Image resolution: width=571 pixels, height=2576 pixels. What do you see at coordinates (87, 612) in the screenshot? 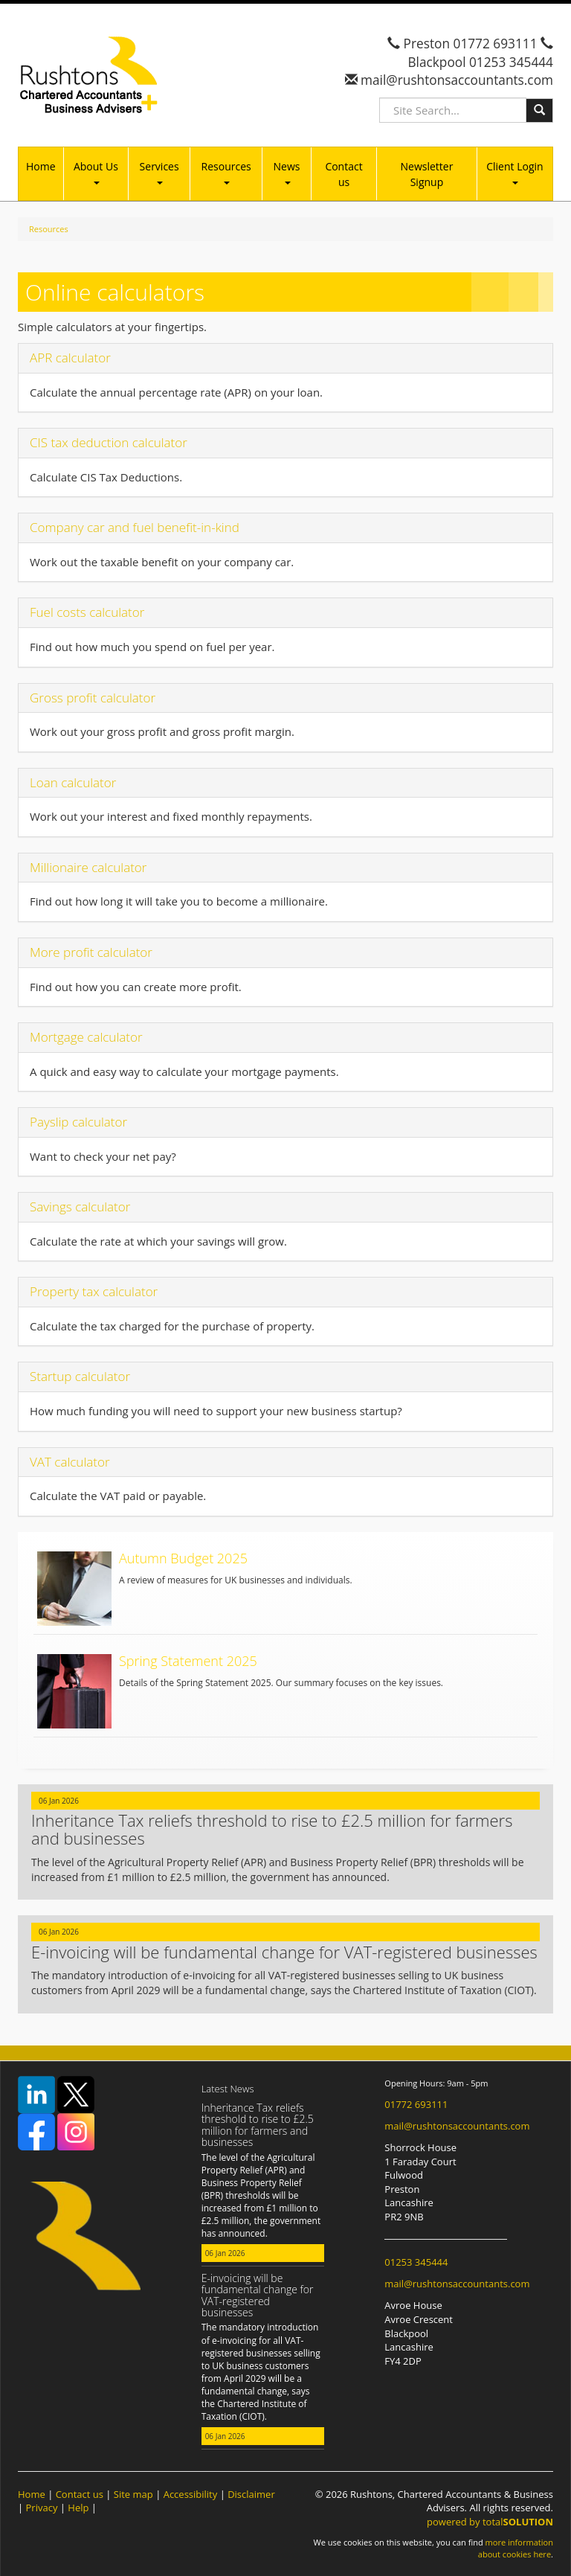
I see `Fuel costs calculator` at bounding box center [87, 612].